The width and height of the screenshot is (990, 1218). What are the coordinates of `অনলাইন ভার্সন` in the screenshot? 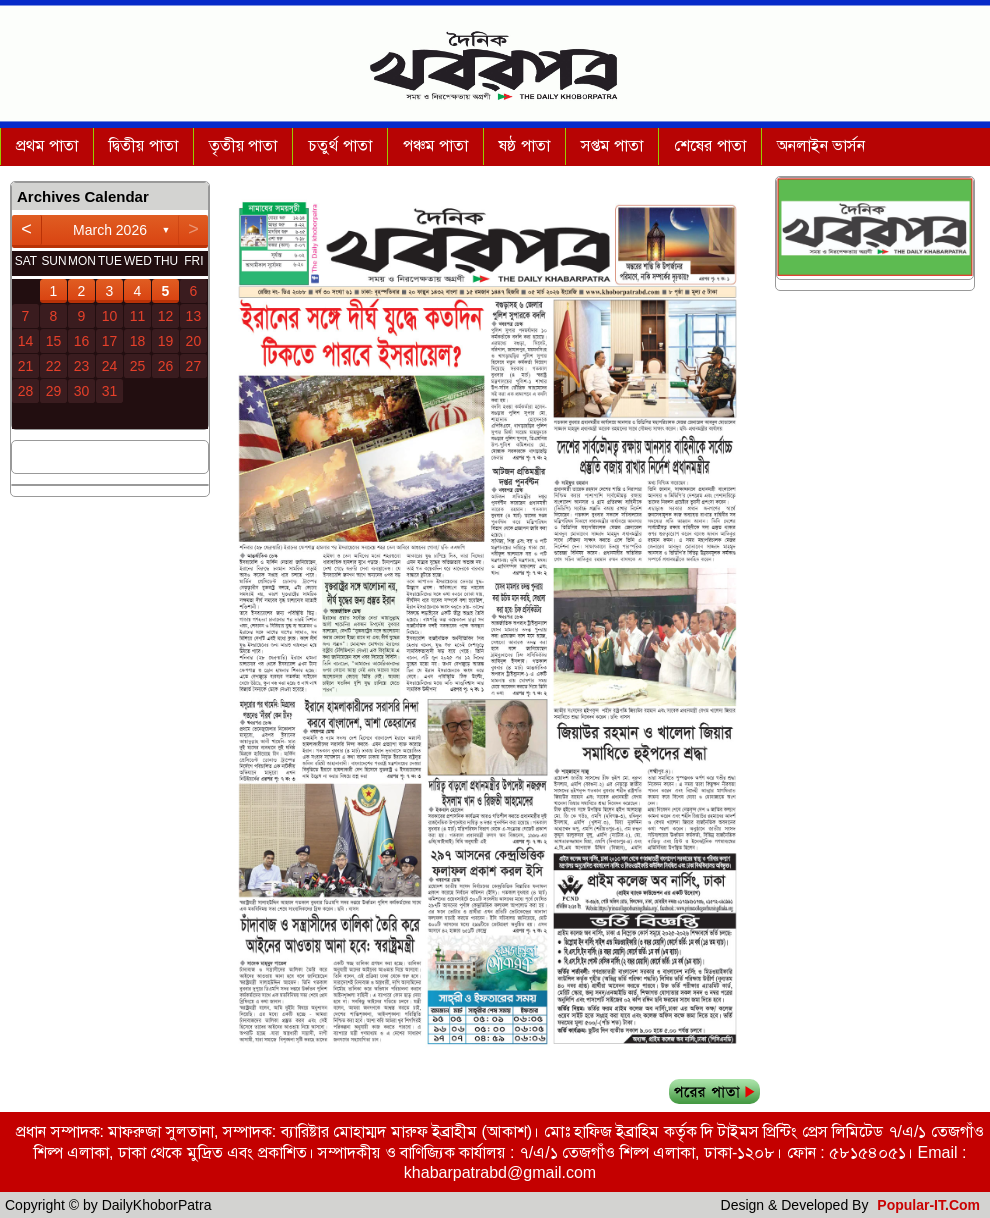 It's located at (821, 145).